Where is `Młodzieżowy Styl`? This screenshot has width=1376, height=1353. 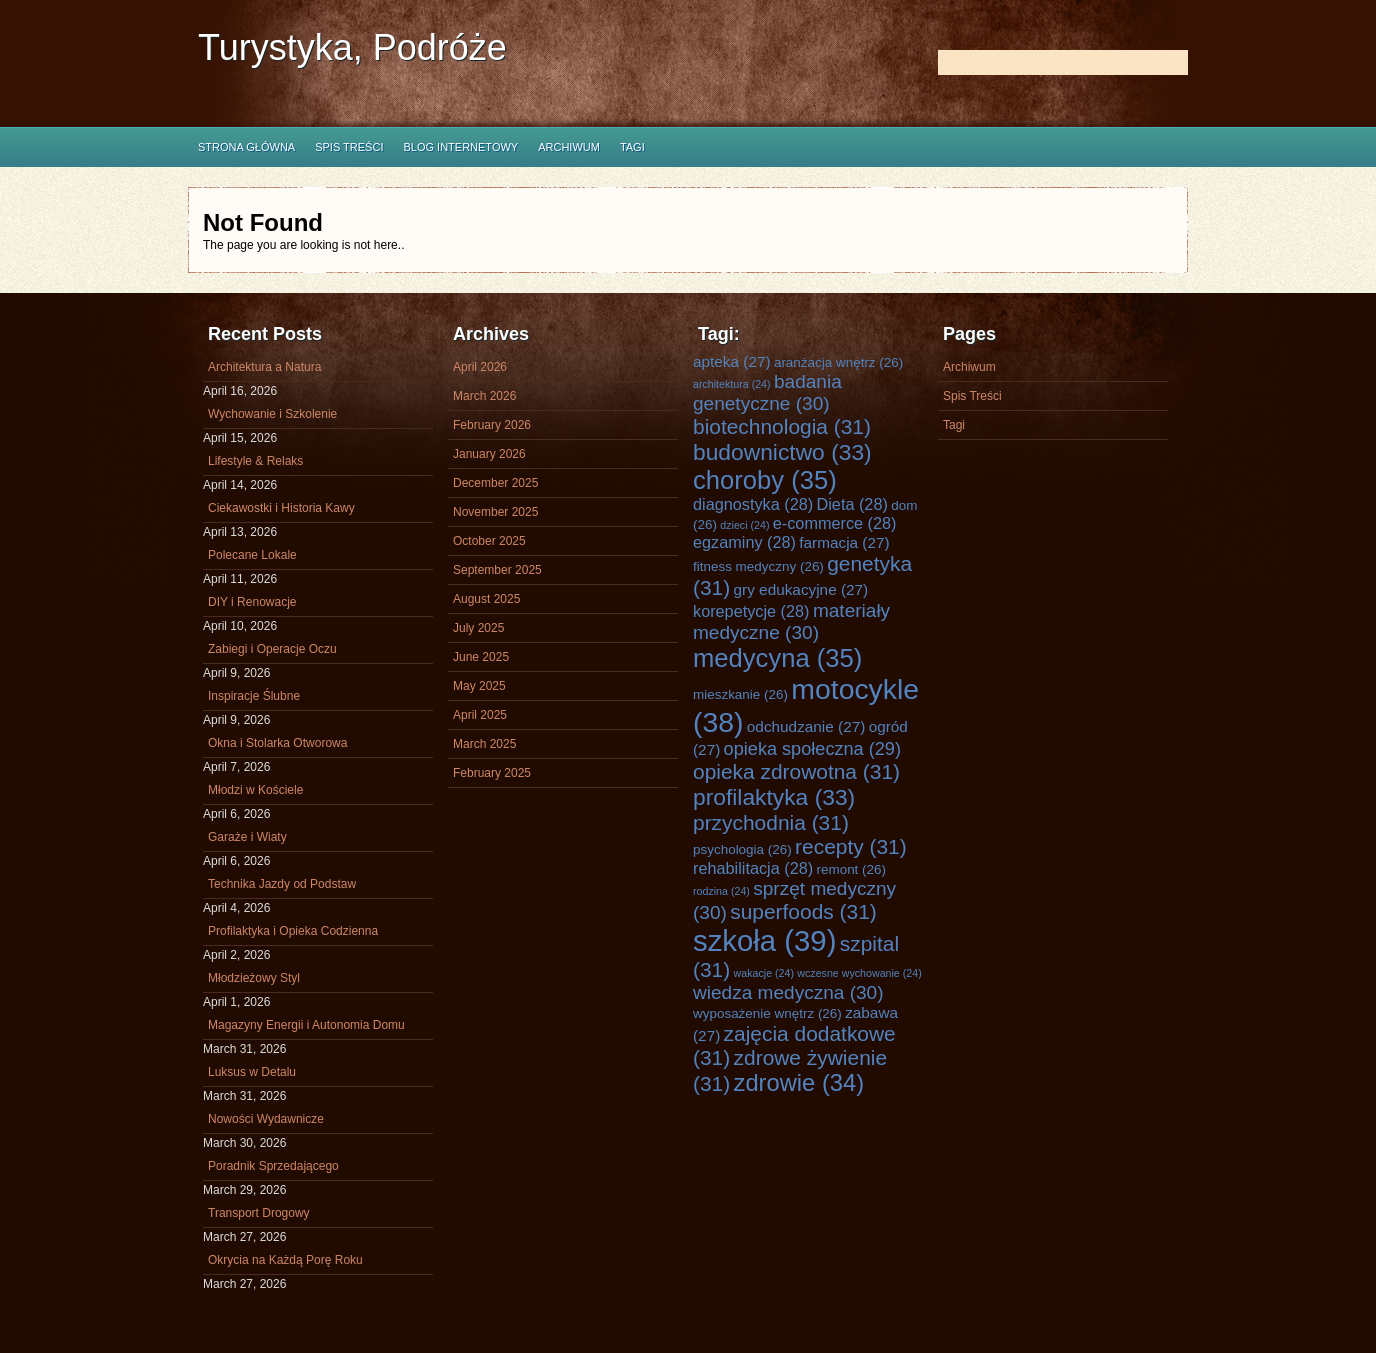 Młodzieżowy Styl is located at coordinates (254, 978).